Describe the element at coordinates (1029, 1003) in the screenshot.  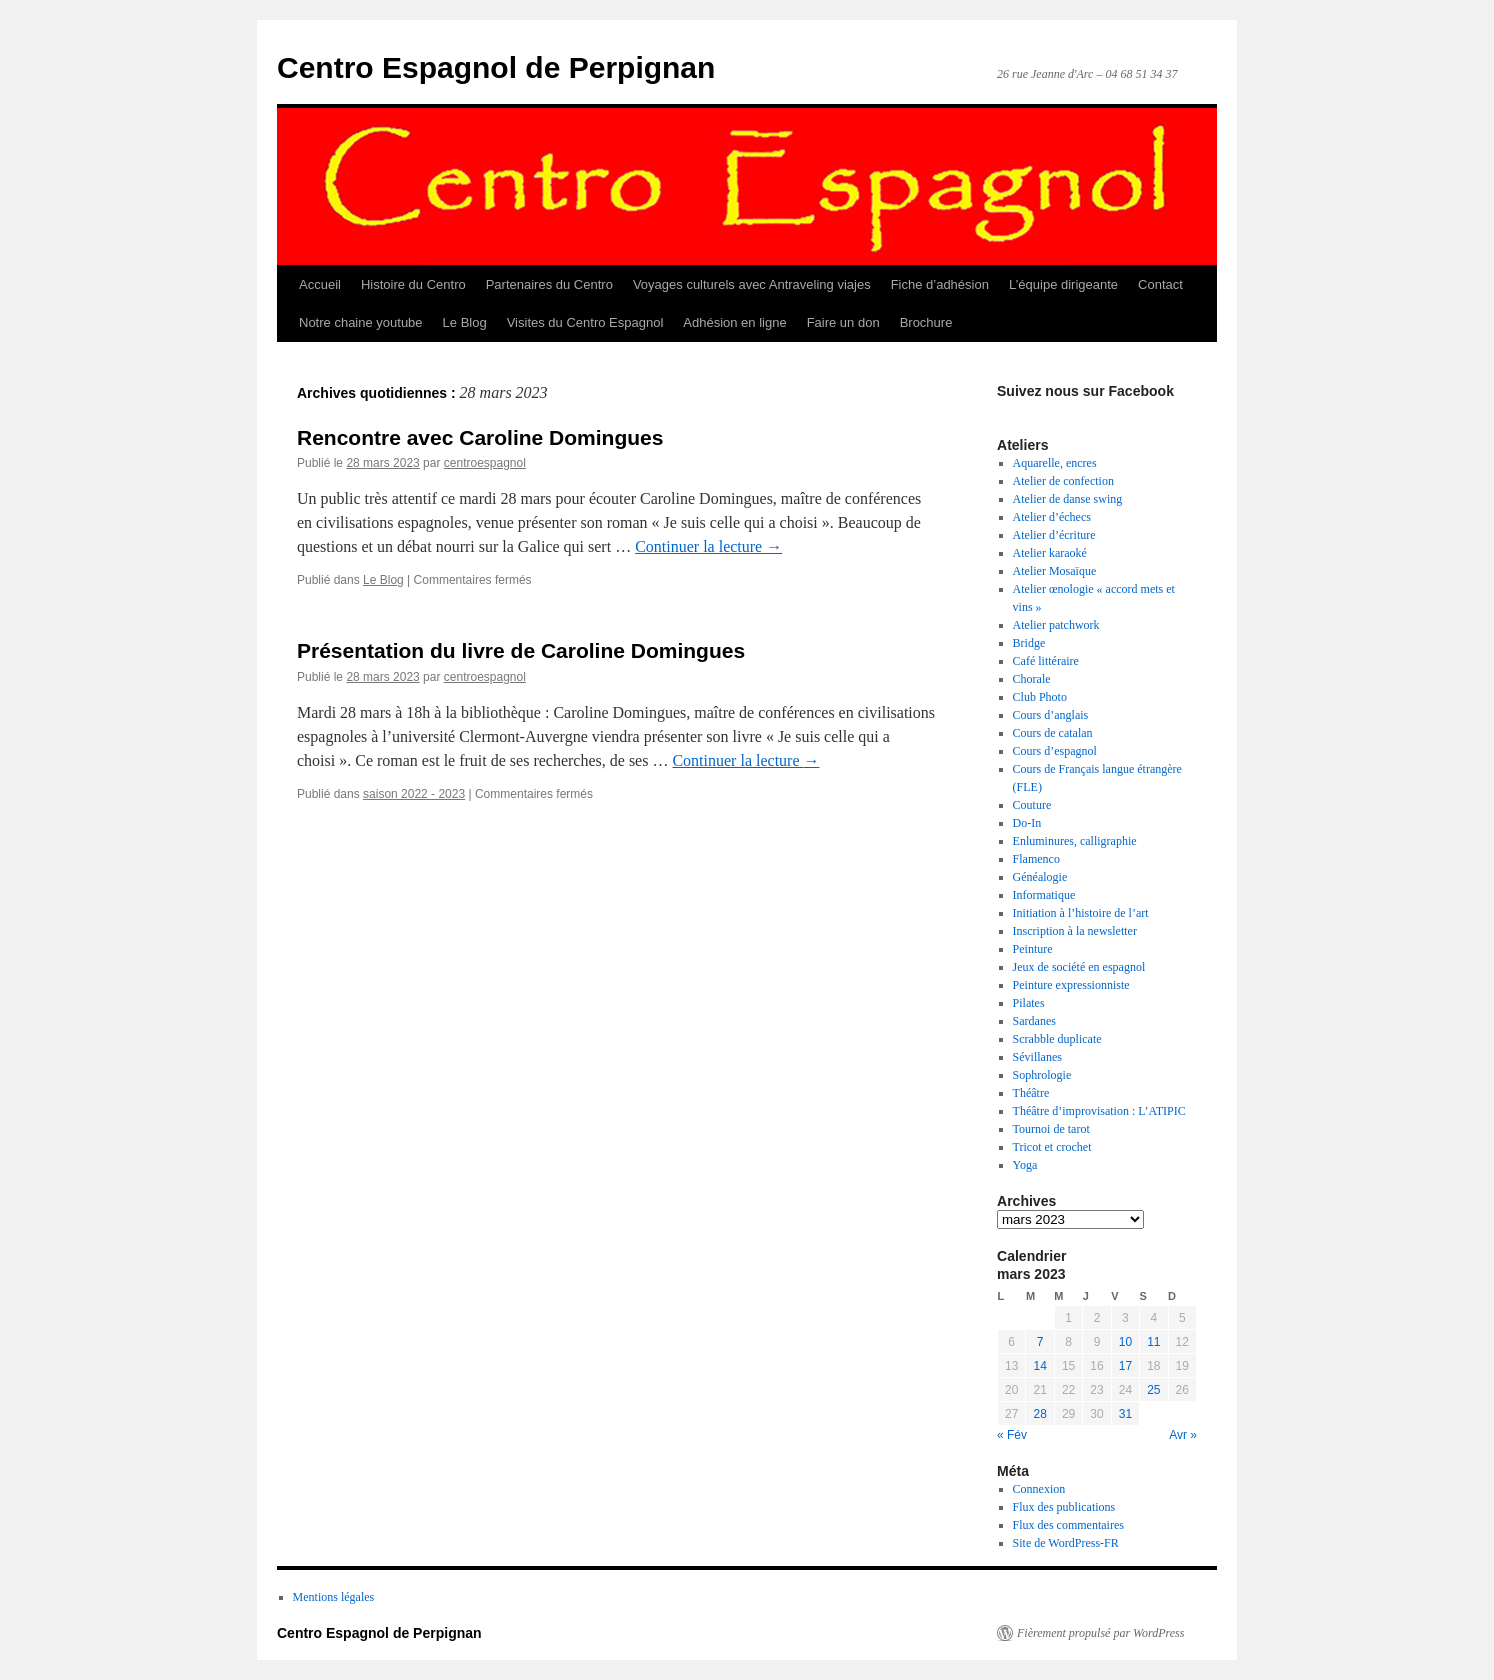
I see `Pilates` at that location.